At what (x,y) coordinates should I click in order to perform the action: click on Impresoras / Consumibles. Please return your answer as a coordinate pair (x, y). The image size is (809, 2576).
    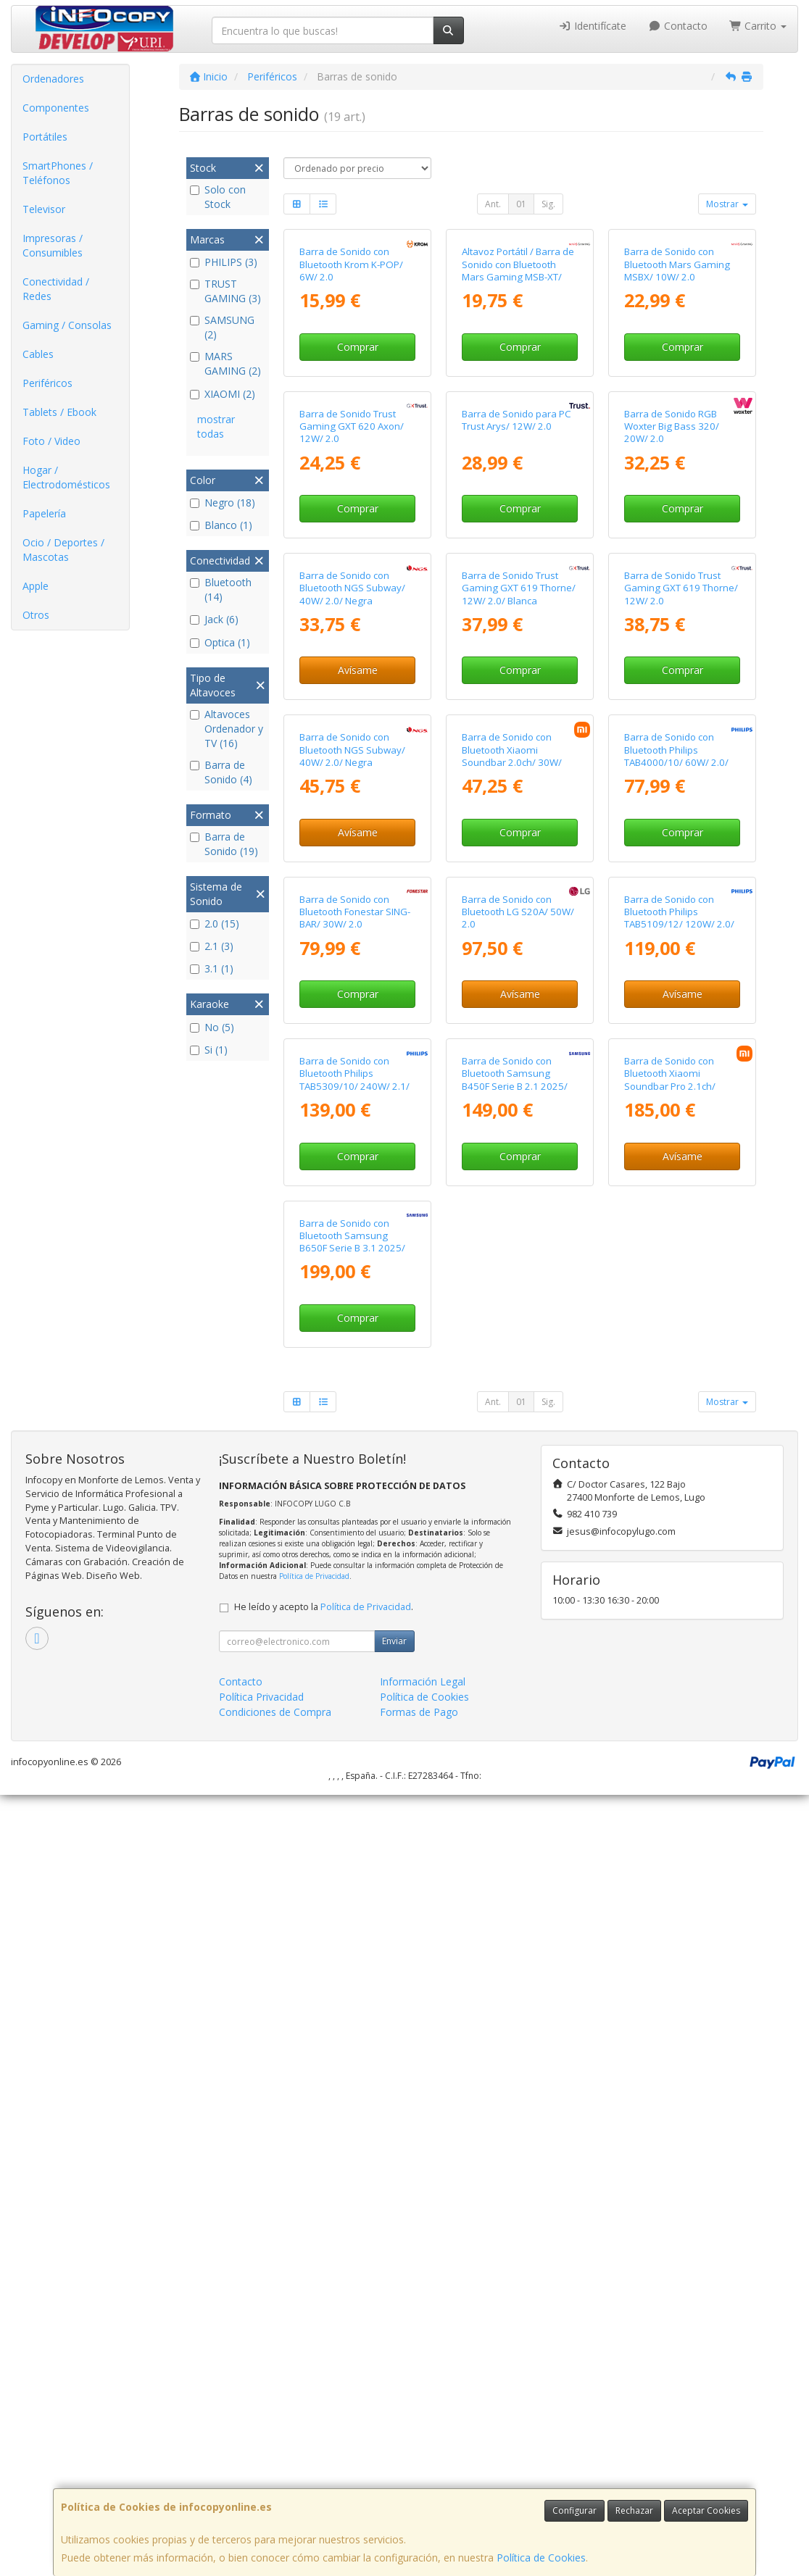
    Looking at the image, I should click on (52, 245).